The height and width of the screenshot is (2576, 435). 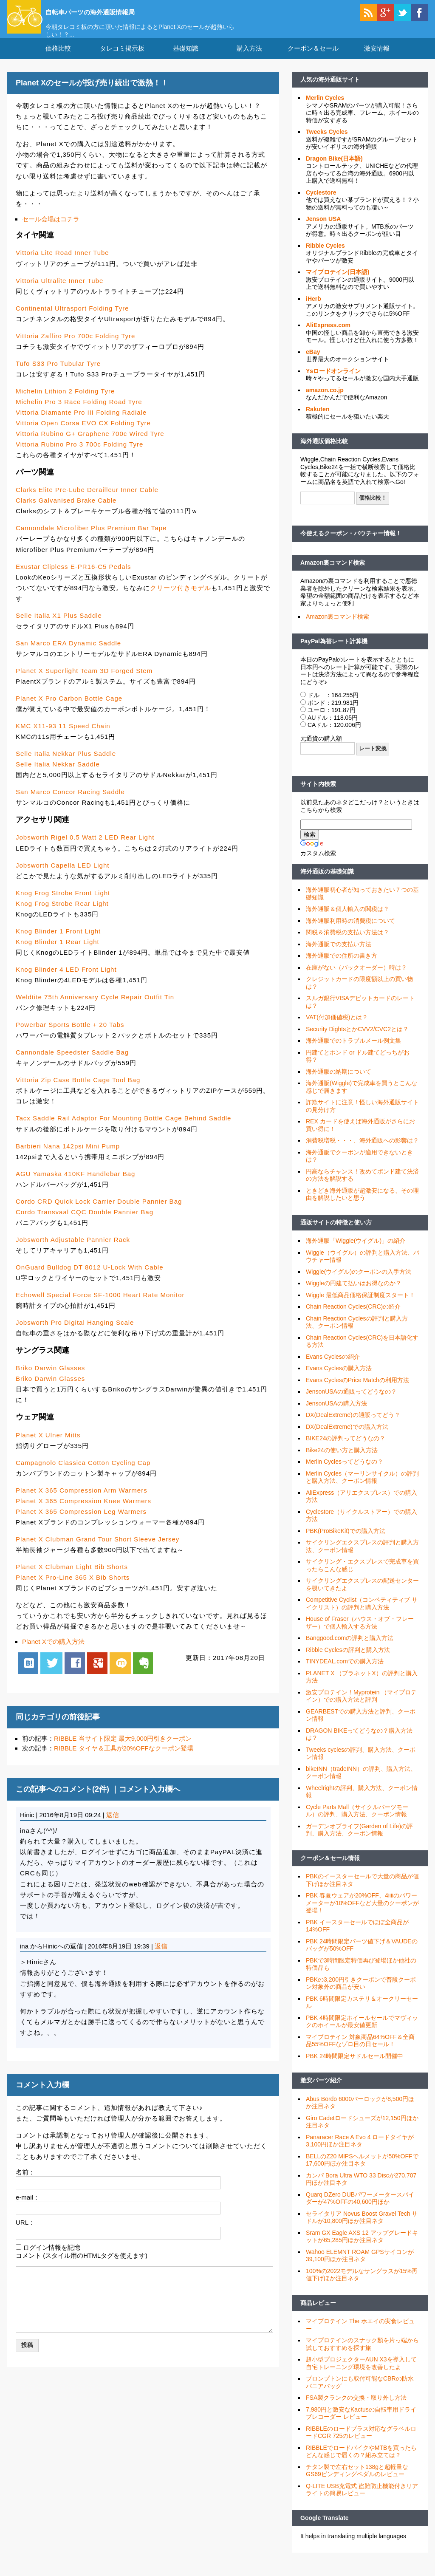 What do you see at coordinates (72, 1062) in the screenshot?
I see `Cannondale Speedster Saddle Bag` at bounding box center [72, 1062].